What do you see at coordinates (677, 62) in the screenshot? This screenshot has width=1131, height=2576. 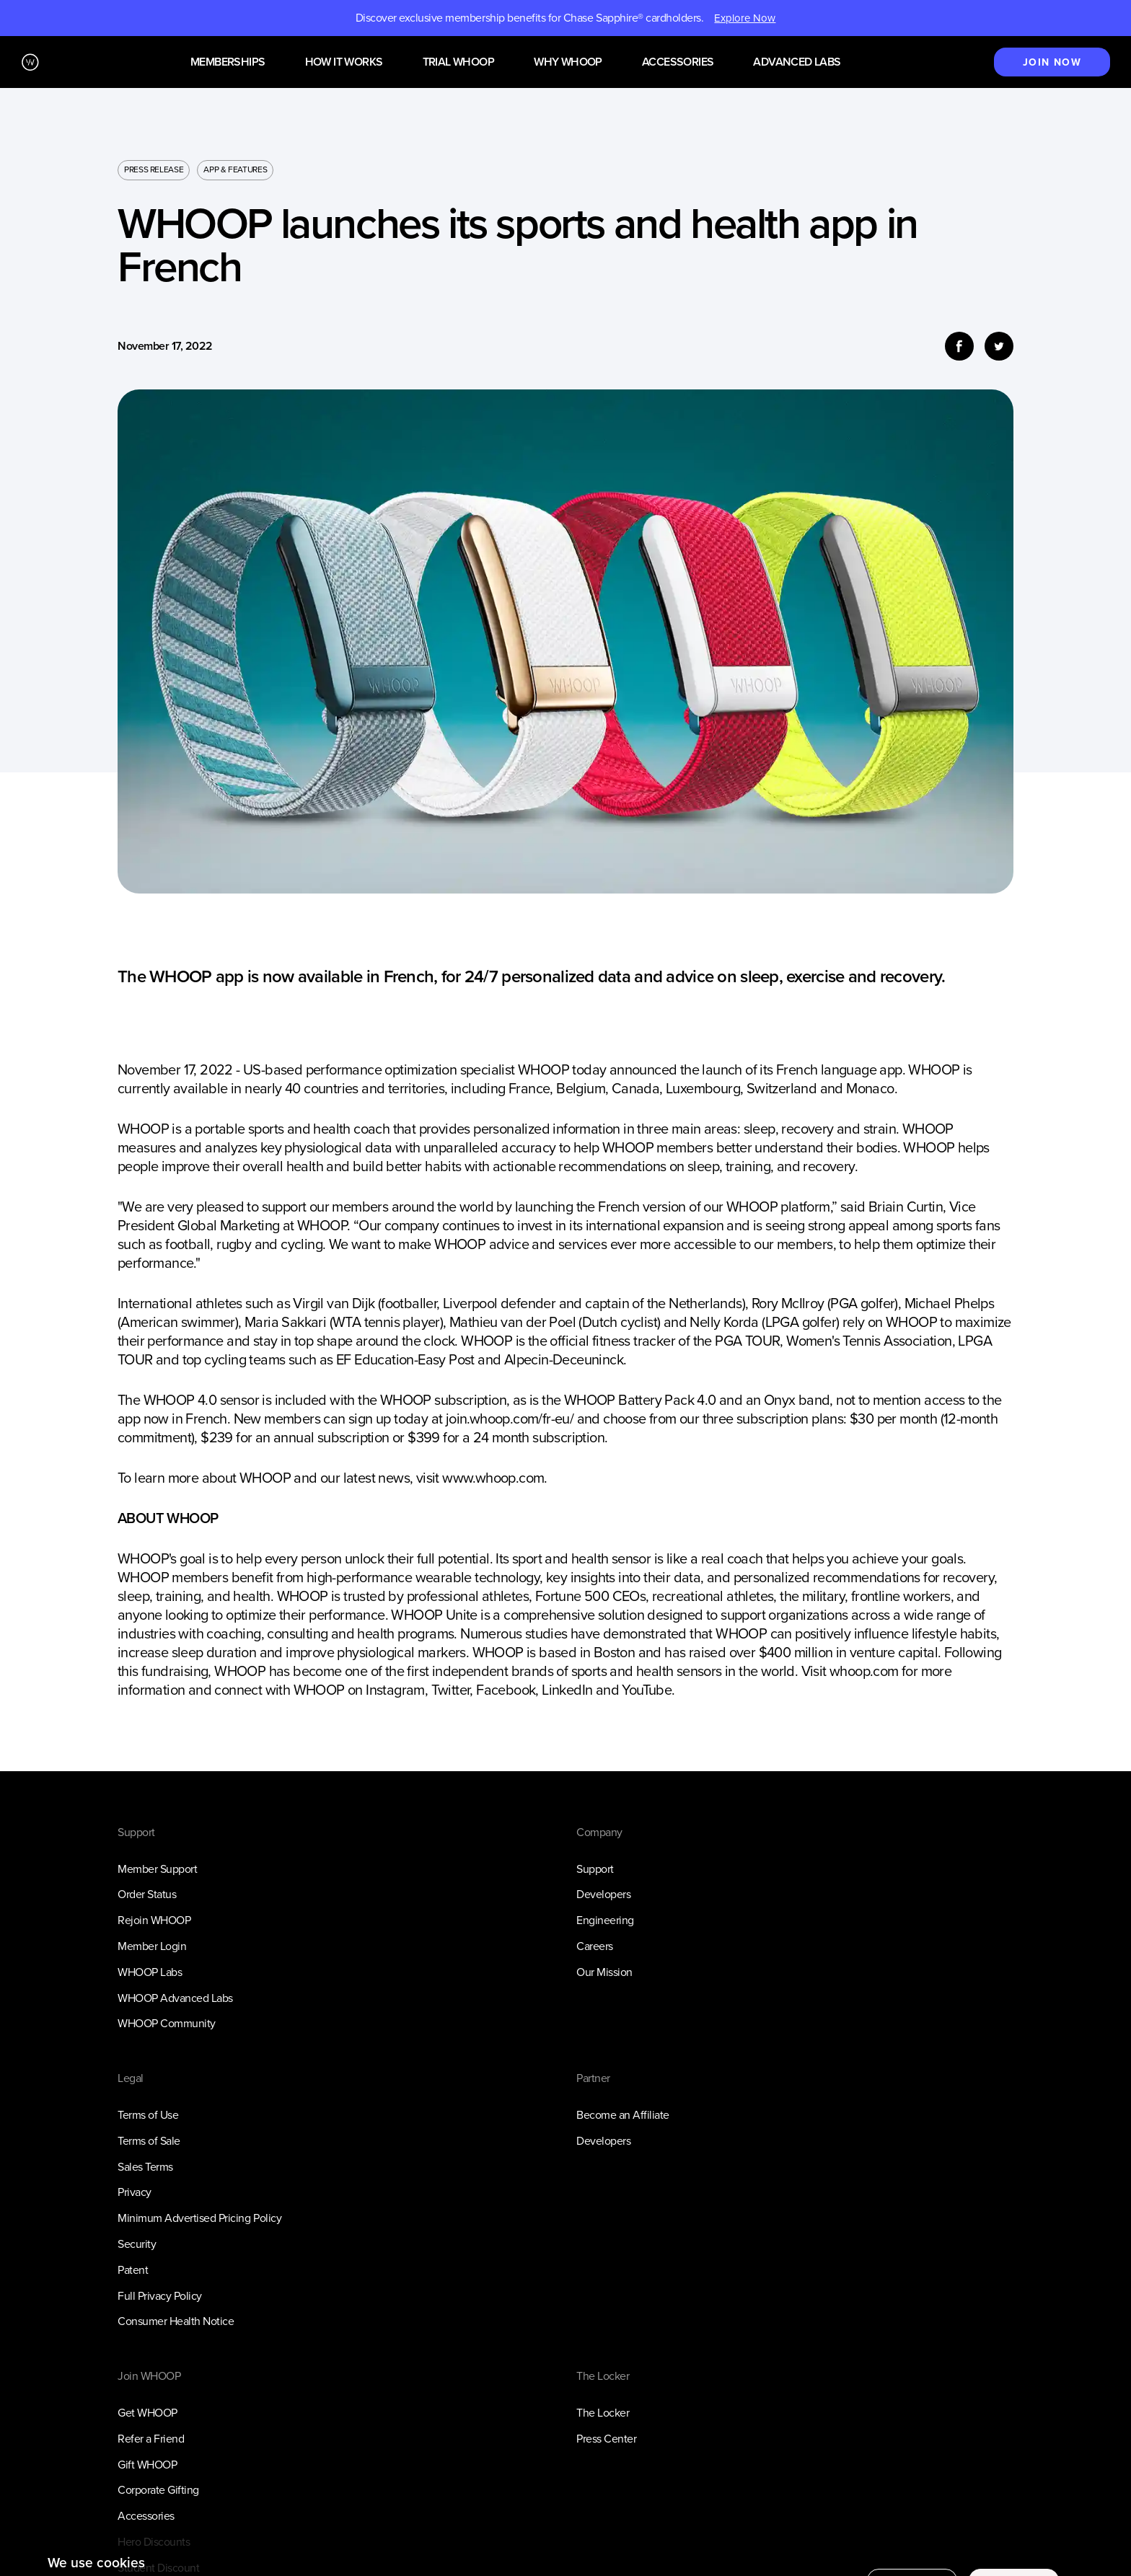 I see `Accessories` at bounding box center [677, 62].